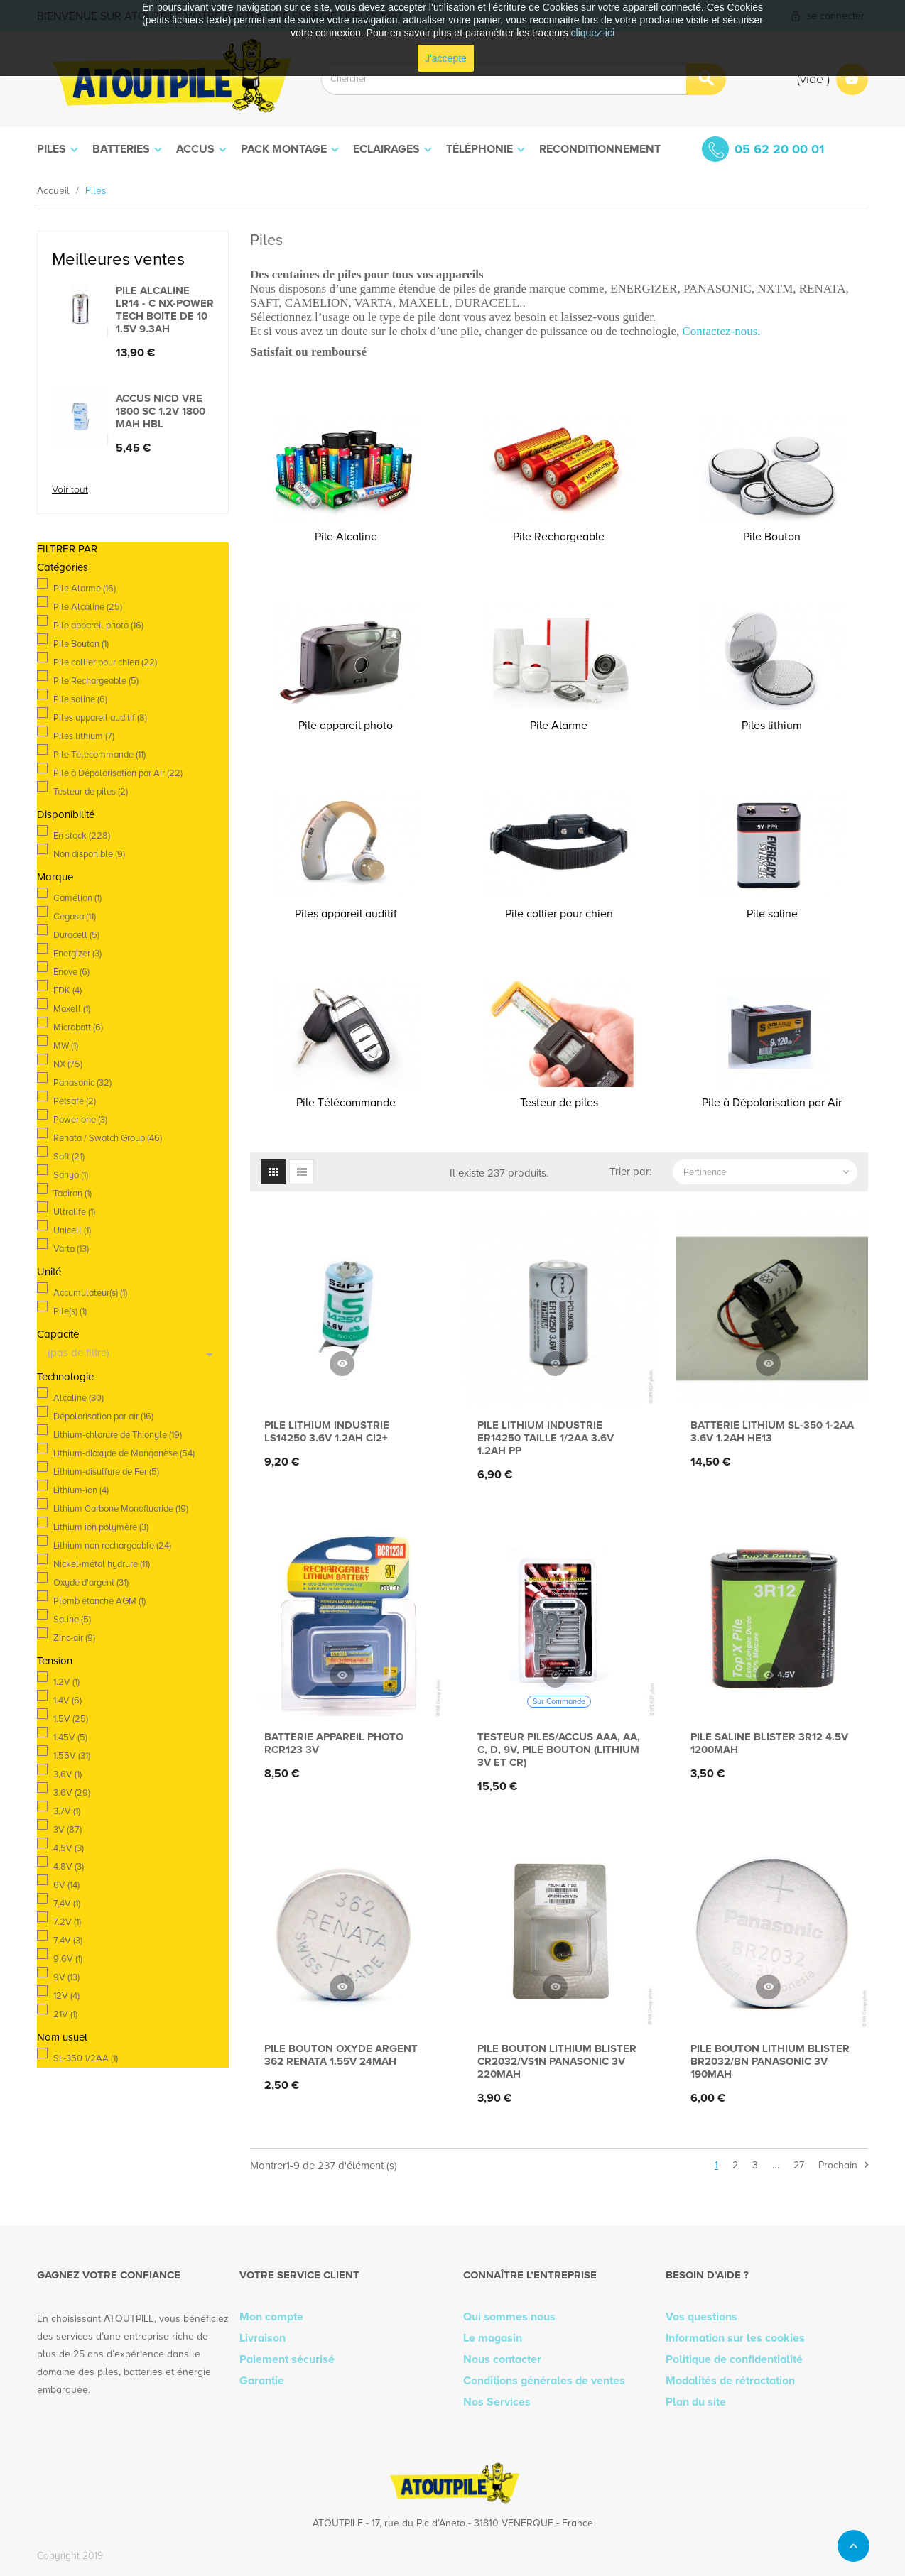 This screenshot has height=2576, width=905. What do you see at coordinates (70, 1175) in the screenshot?
I see `Sanyo` at bounding box center [70, 1175].